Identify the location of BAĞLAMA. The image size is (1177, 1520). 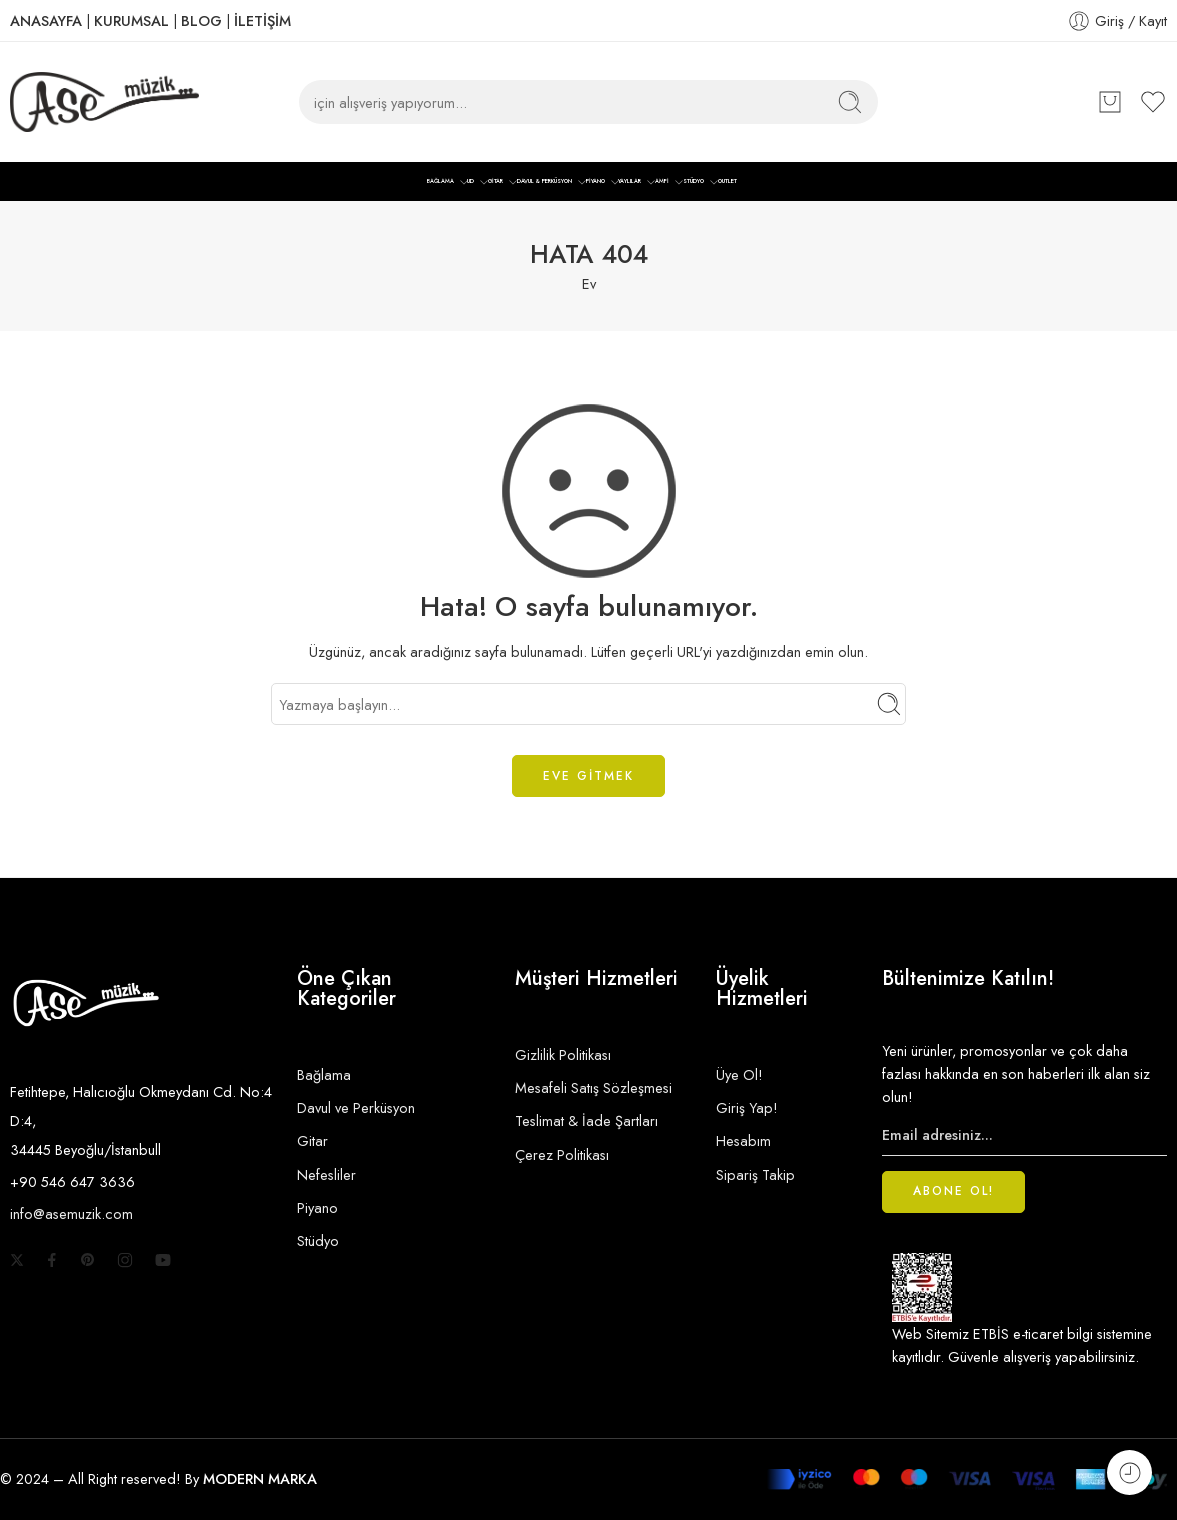
(440, 182).